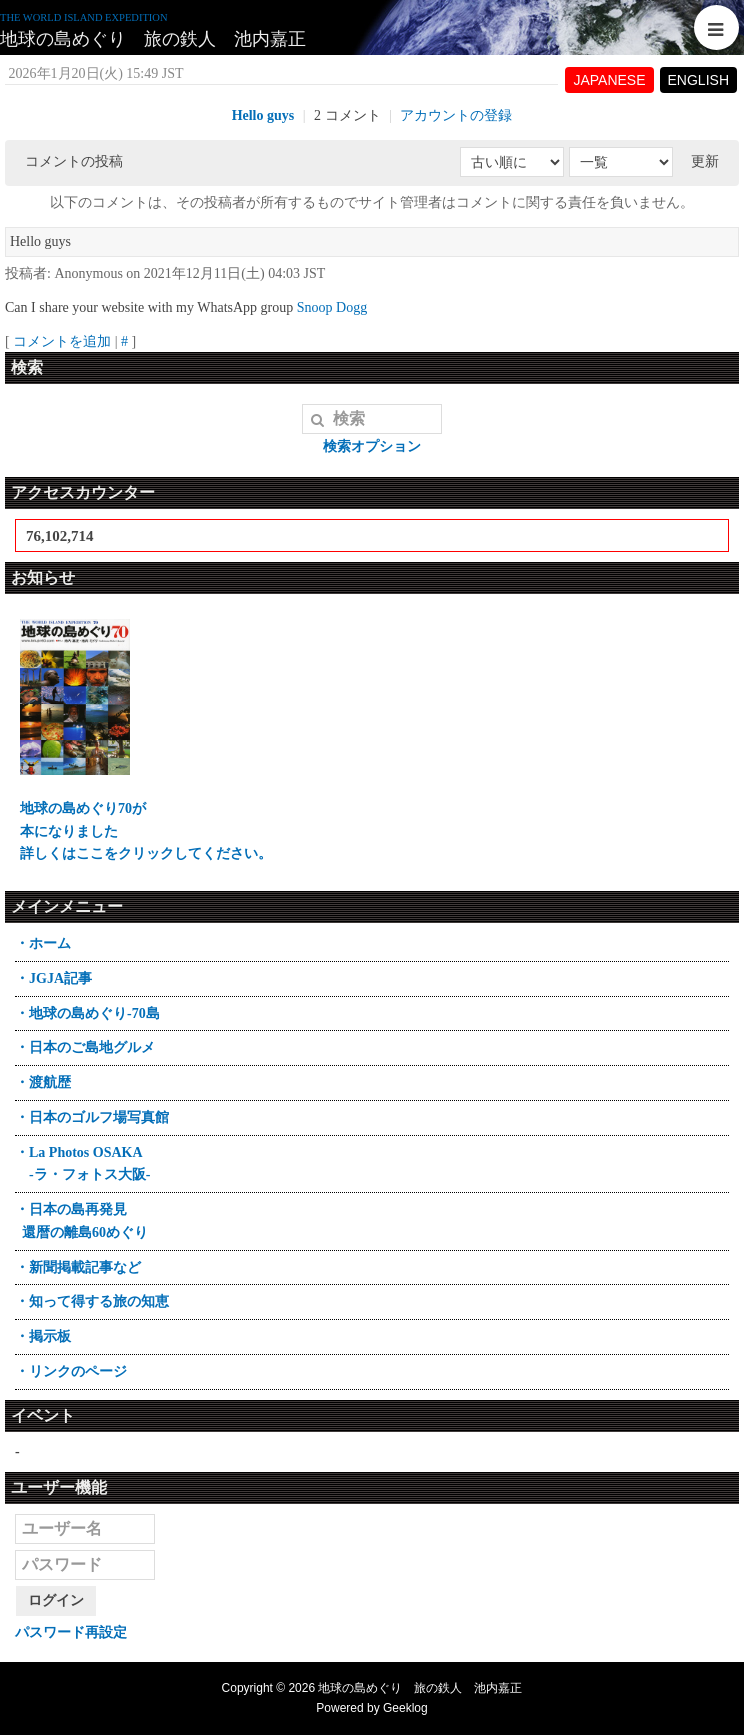  Describe the element at coordinates (372, 446) in the screenshot. I see `検索オプション` at that location.